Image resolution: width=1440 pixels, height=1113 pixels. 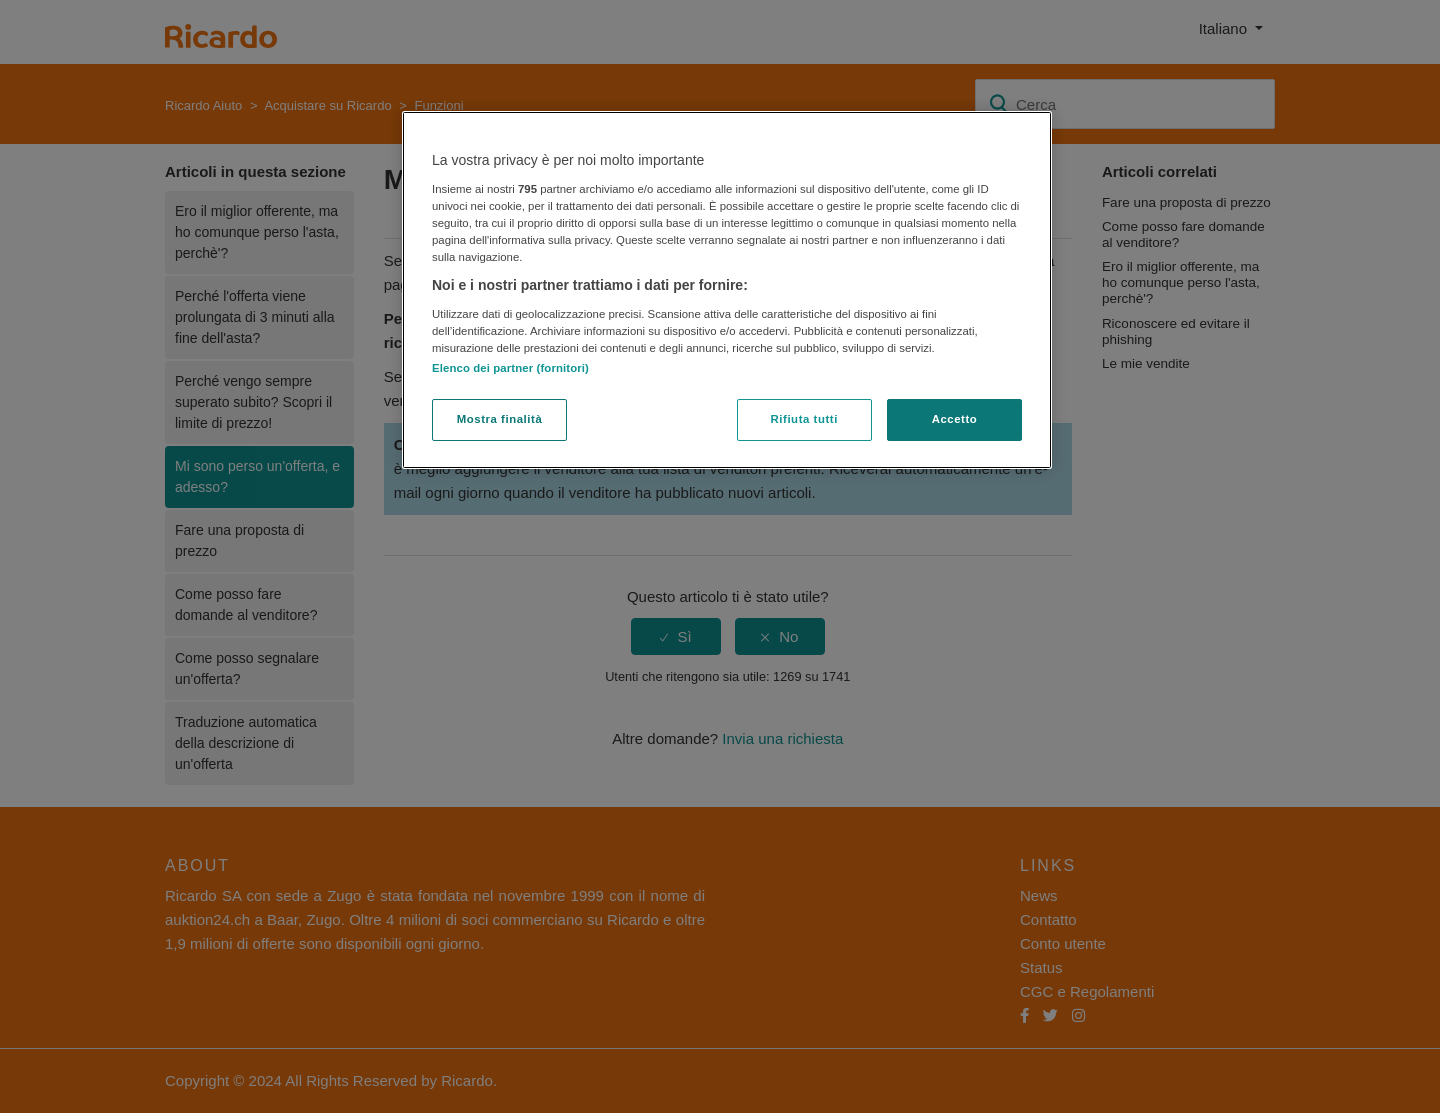 I want to click on Accetto, so click(x=955, y=419).